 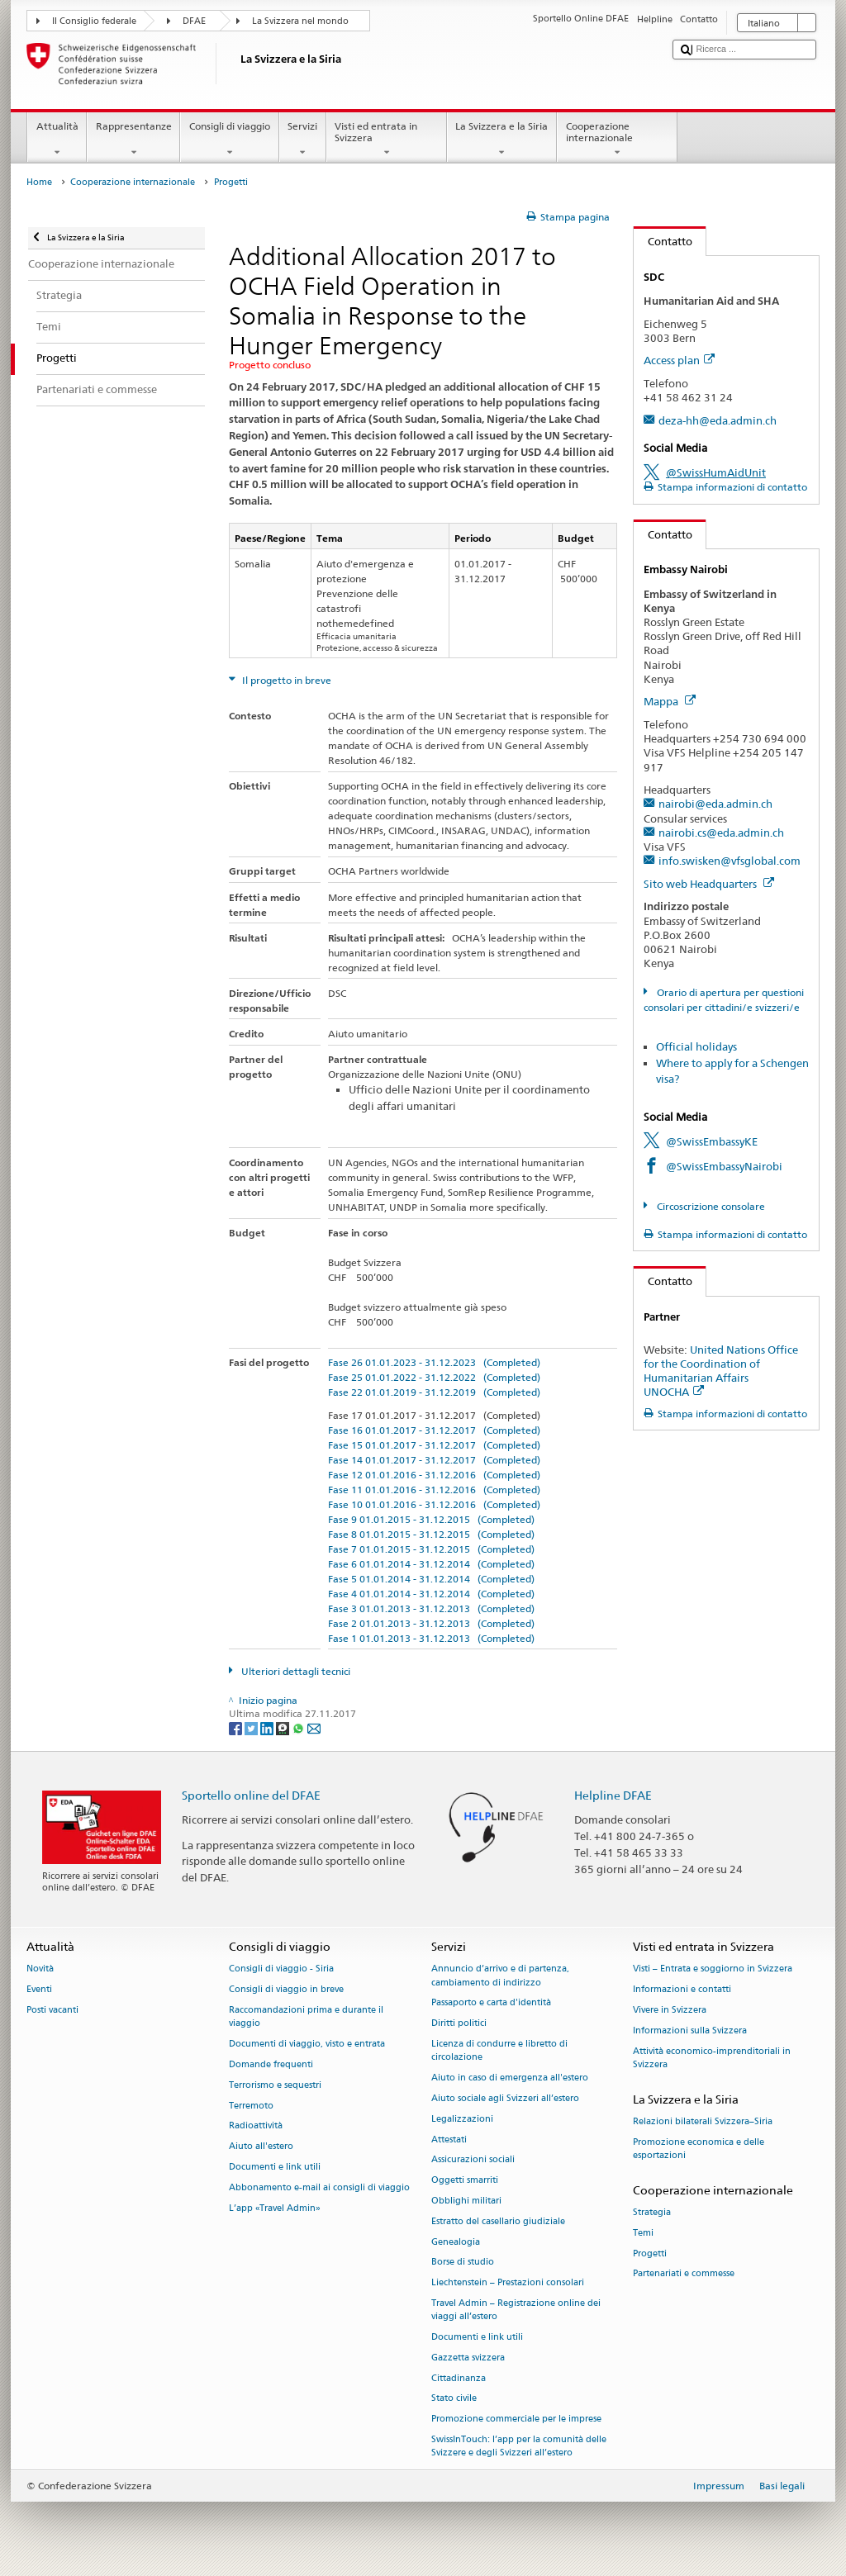 I want to click on Fase 7 01.01.2015 - 31.12.2015 (Completed), so click(x=431, y=1549).